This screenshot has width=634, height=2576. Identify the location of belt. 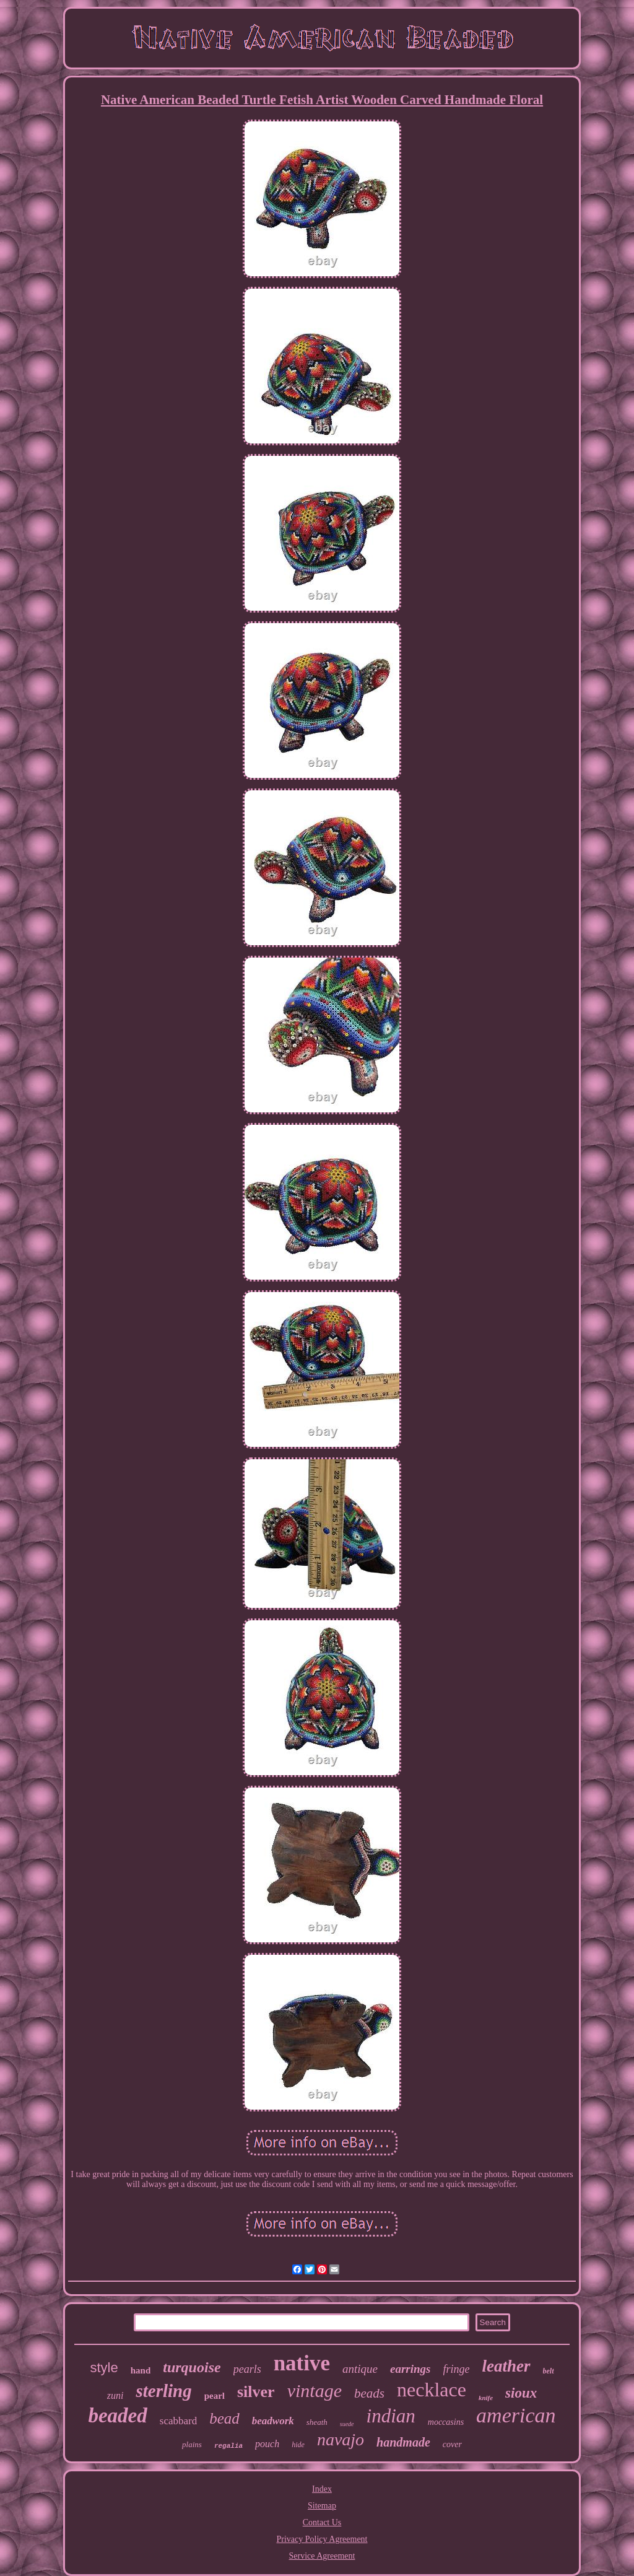
(548, 2371).